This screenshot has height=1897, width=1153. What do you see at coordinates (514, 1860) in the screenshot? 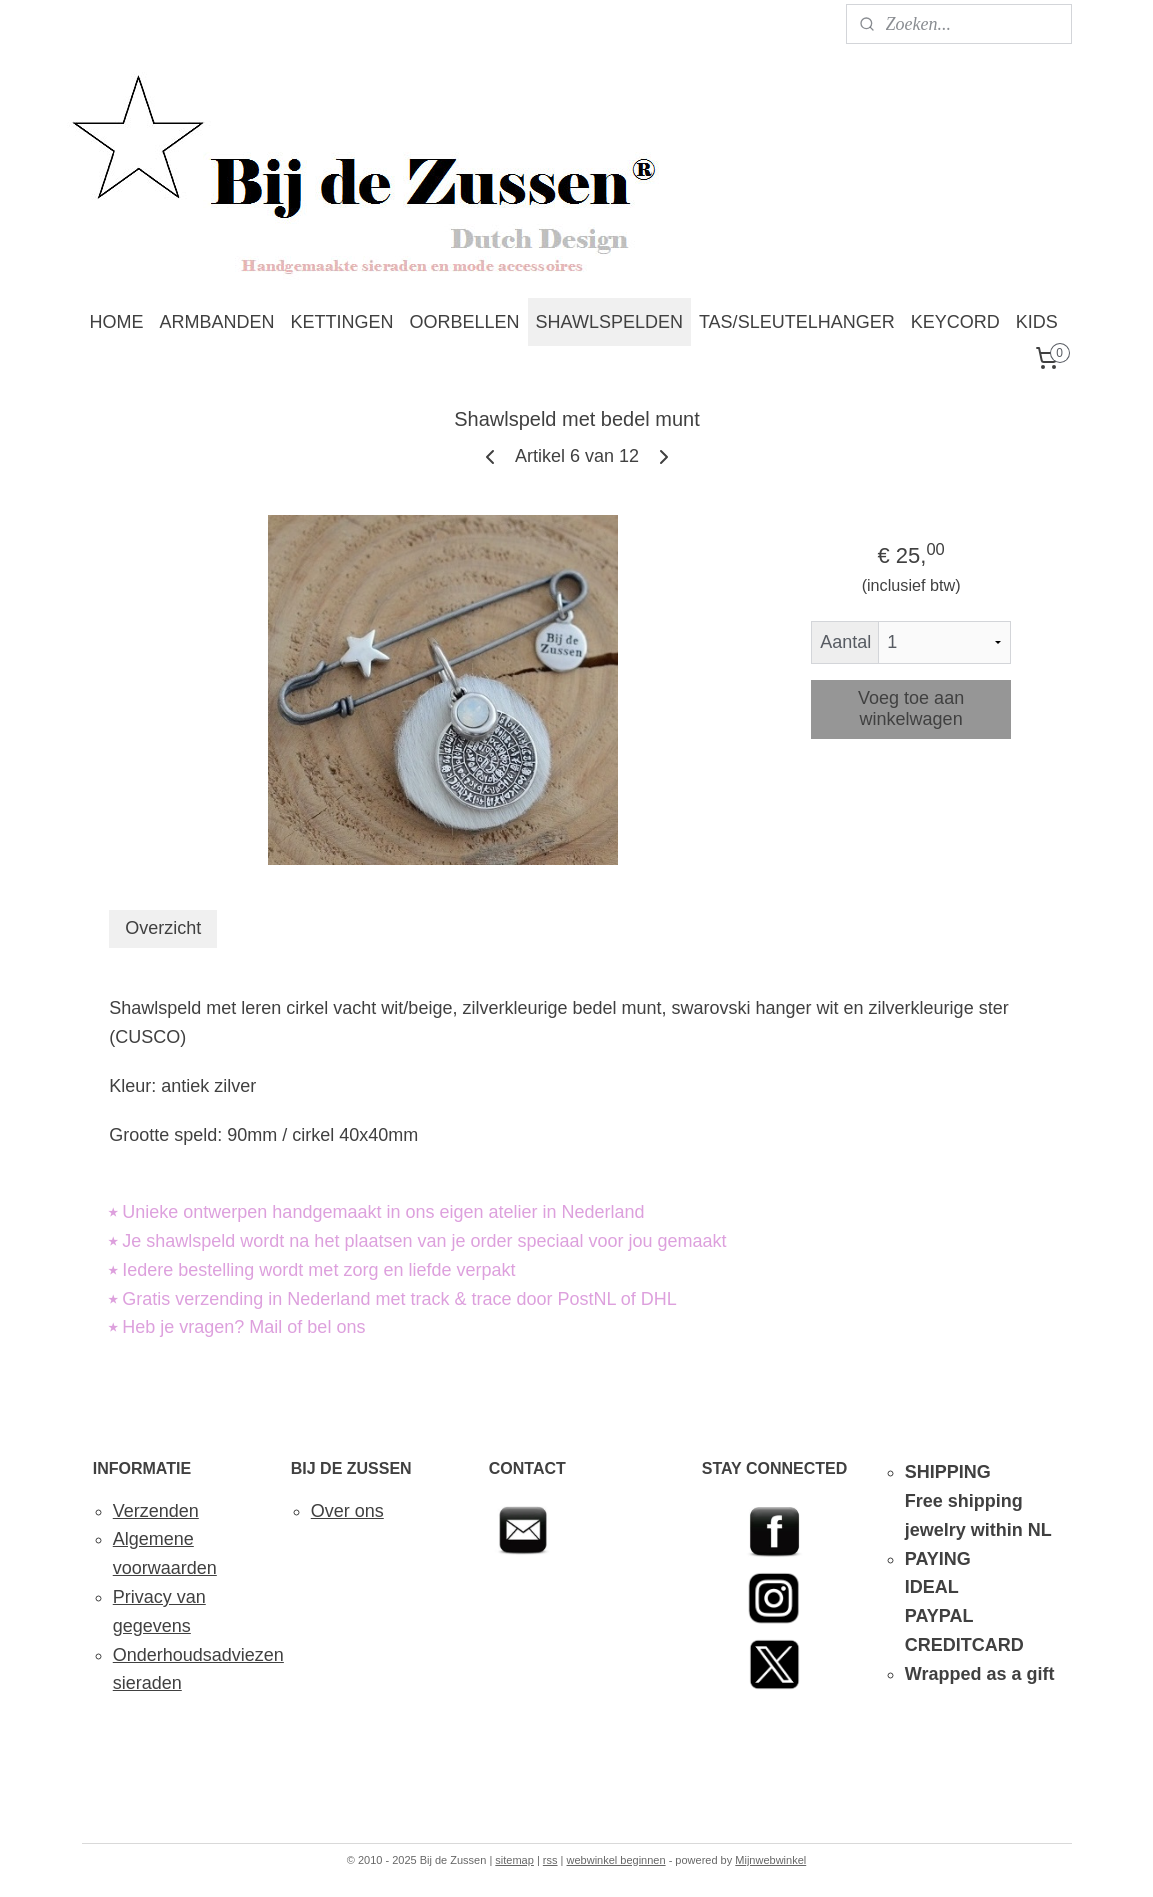
I see `sitemap` at bounding box center [514, 1860].